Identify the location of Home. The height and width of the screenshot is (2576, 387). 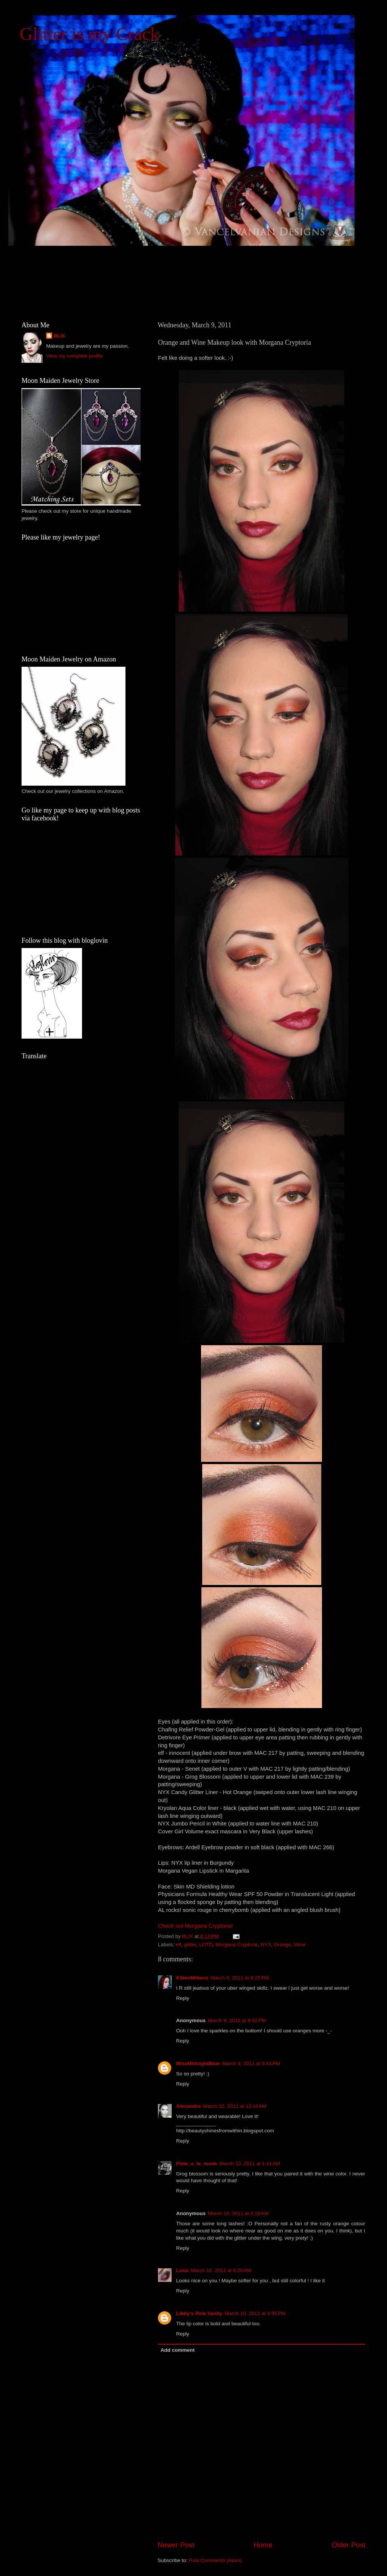
(263, 2545).